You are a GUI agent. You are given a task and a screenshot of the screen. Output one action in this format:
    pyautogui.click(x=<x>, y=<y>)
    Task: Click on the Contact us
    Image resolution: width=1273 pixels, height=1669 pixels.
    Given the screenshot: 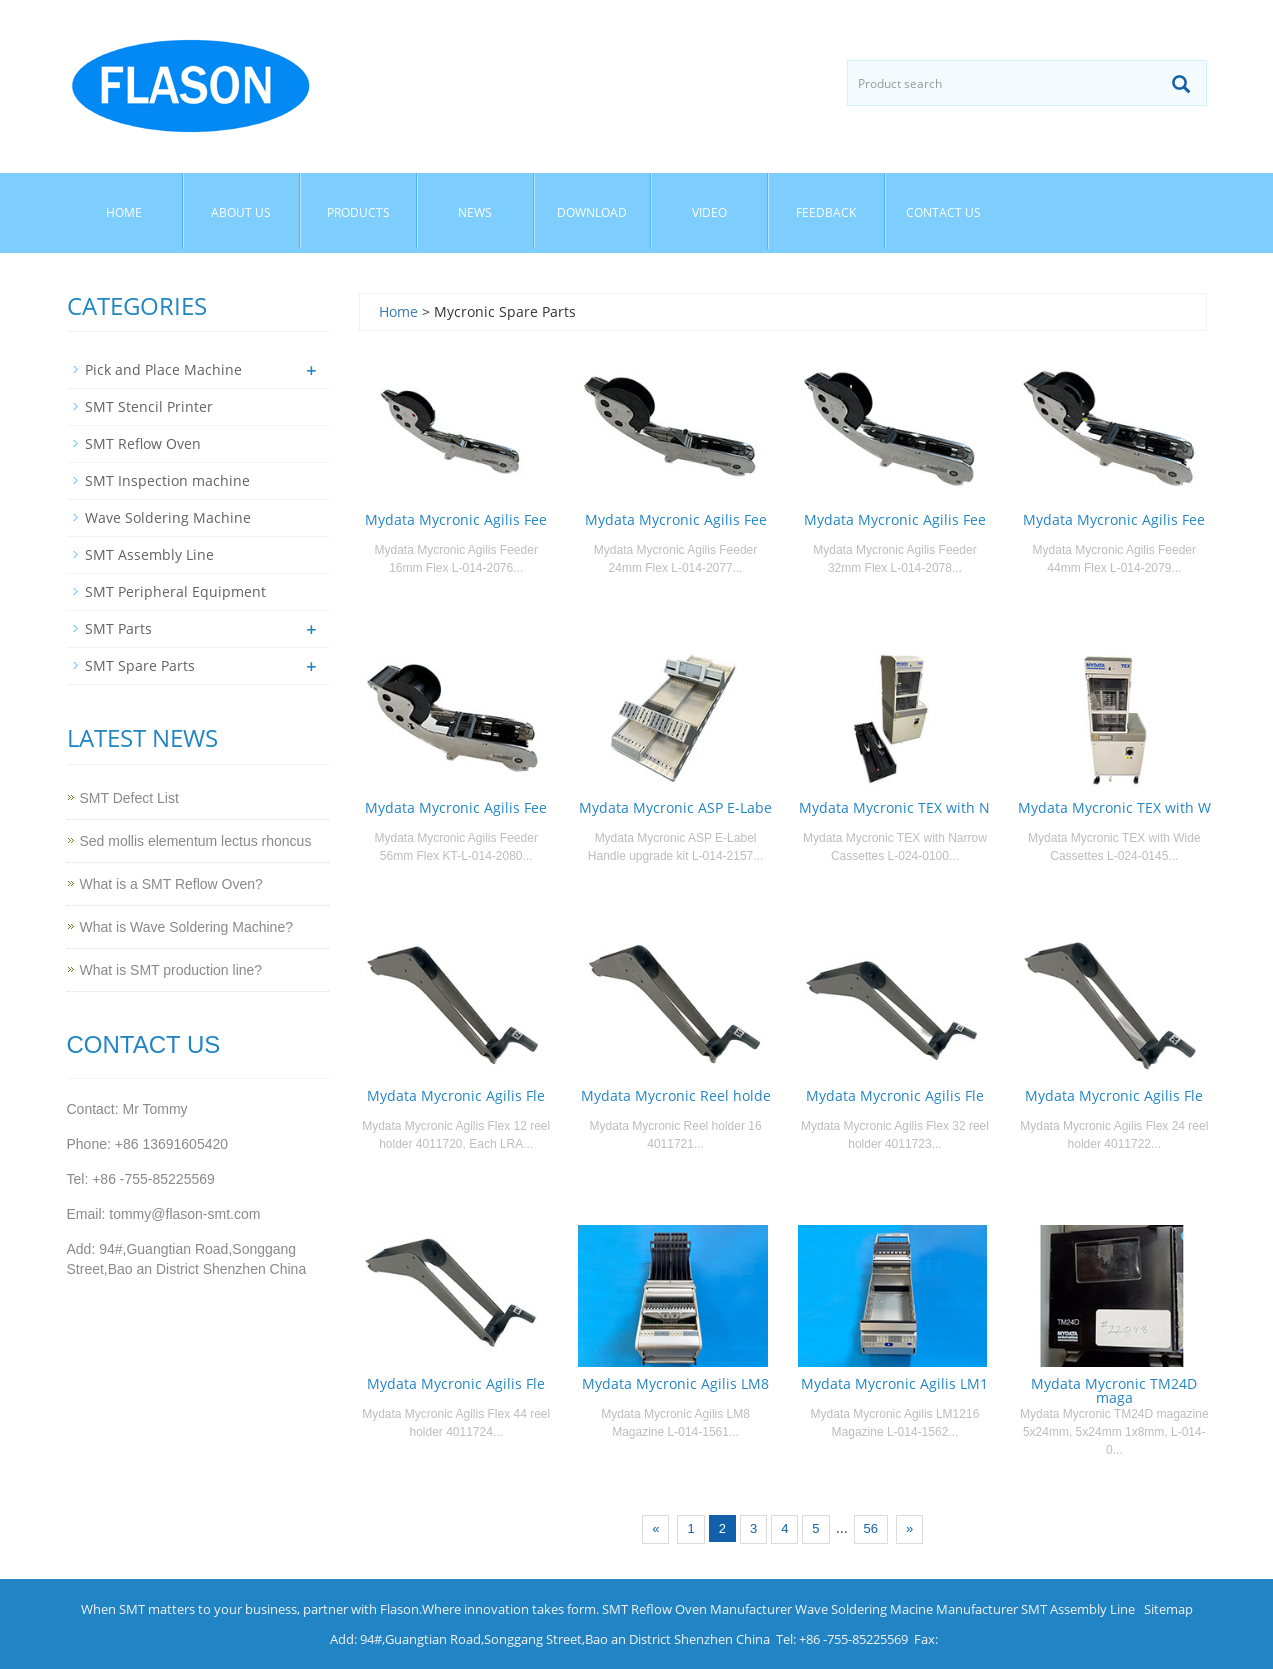 What is the action you would take?
    pyautogui.click(x=943, y=212)
    